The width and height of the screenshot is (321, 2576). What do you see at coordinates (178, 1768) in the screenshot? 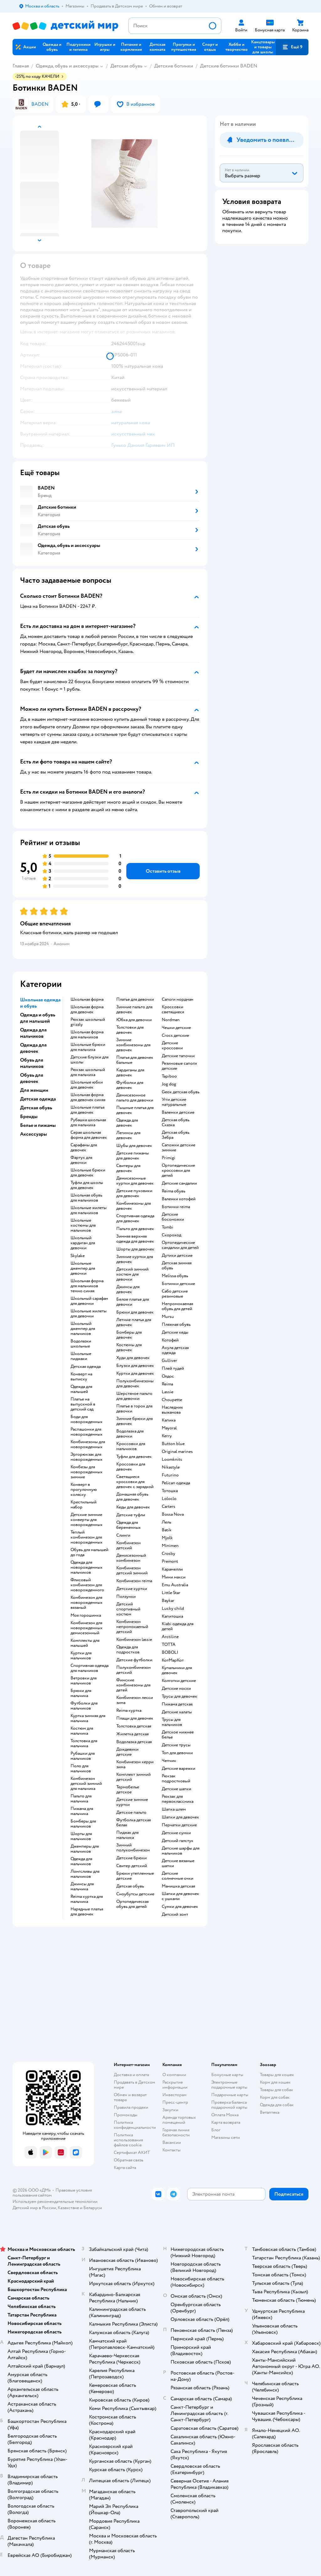
I see `Детские варежки` at bounding box center [178, 1768].